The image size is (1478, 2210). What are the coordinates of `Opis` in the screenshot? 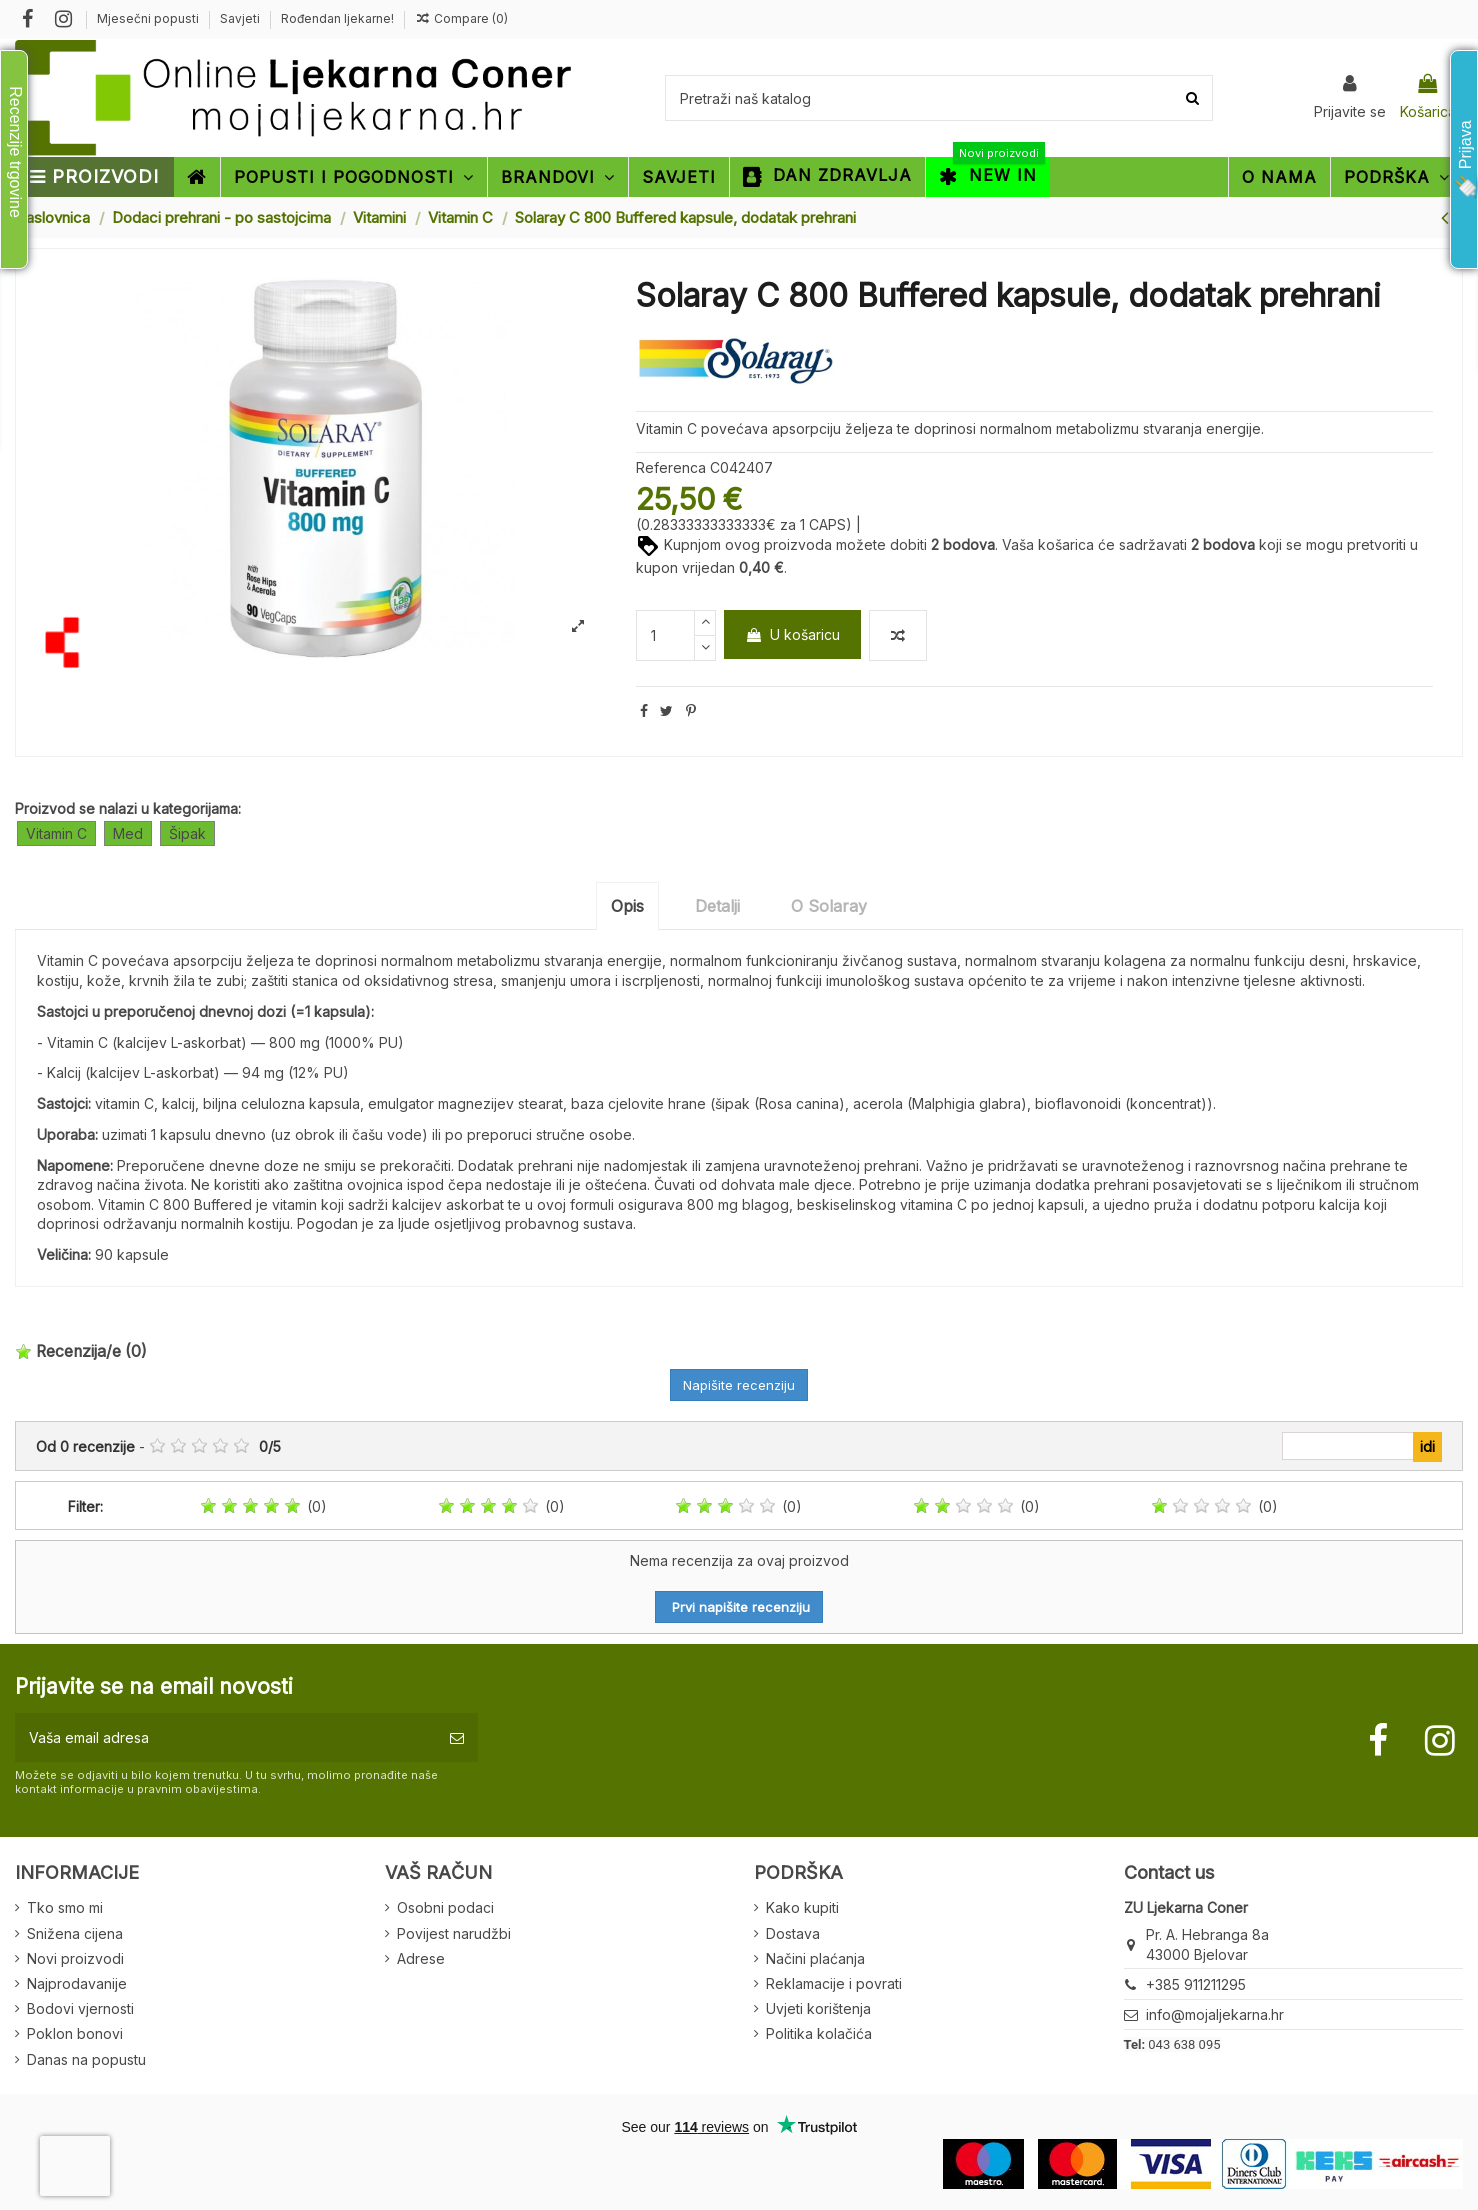 It's located at (627, 906).